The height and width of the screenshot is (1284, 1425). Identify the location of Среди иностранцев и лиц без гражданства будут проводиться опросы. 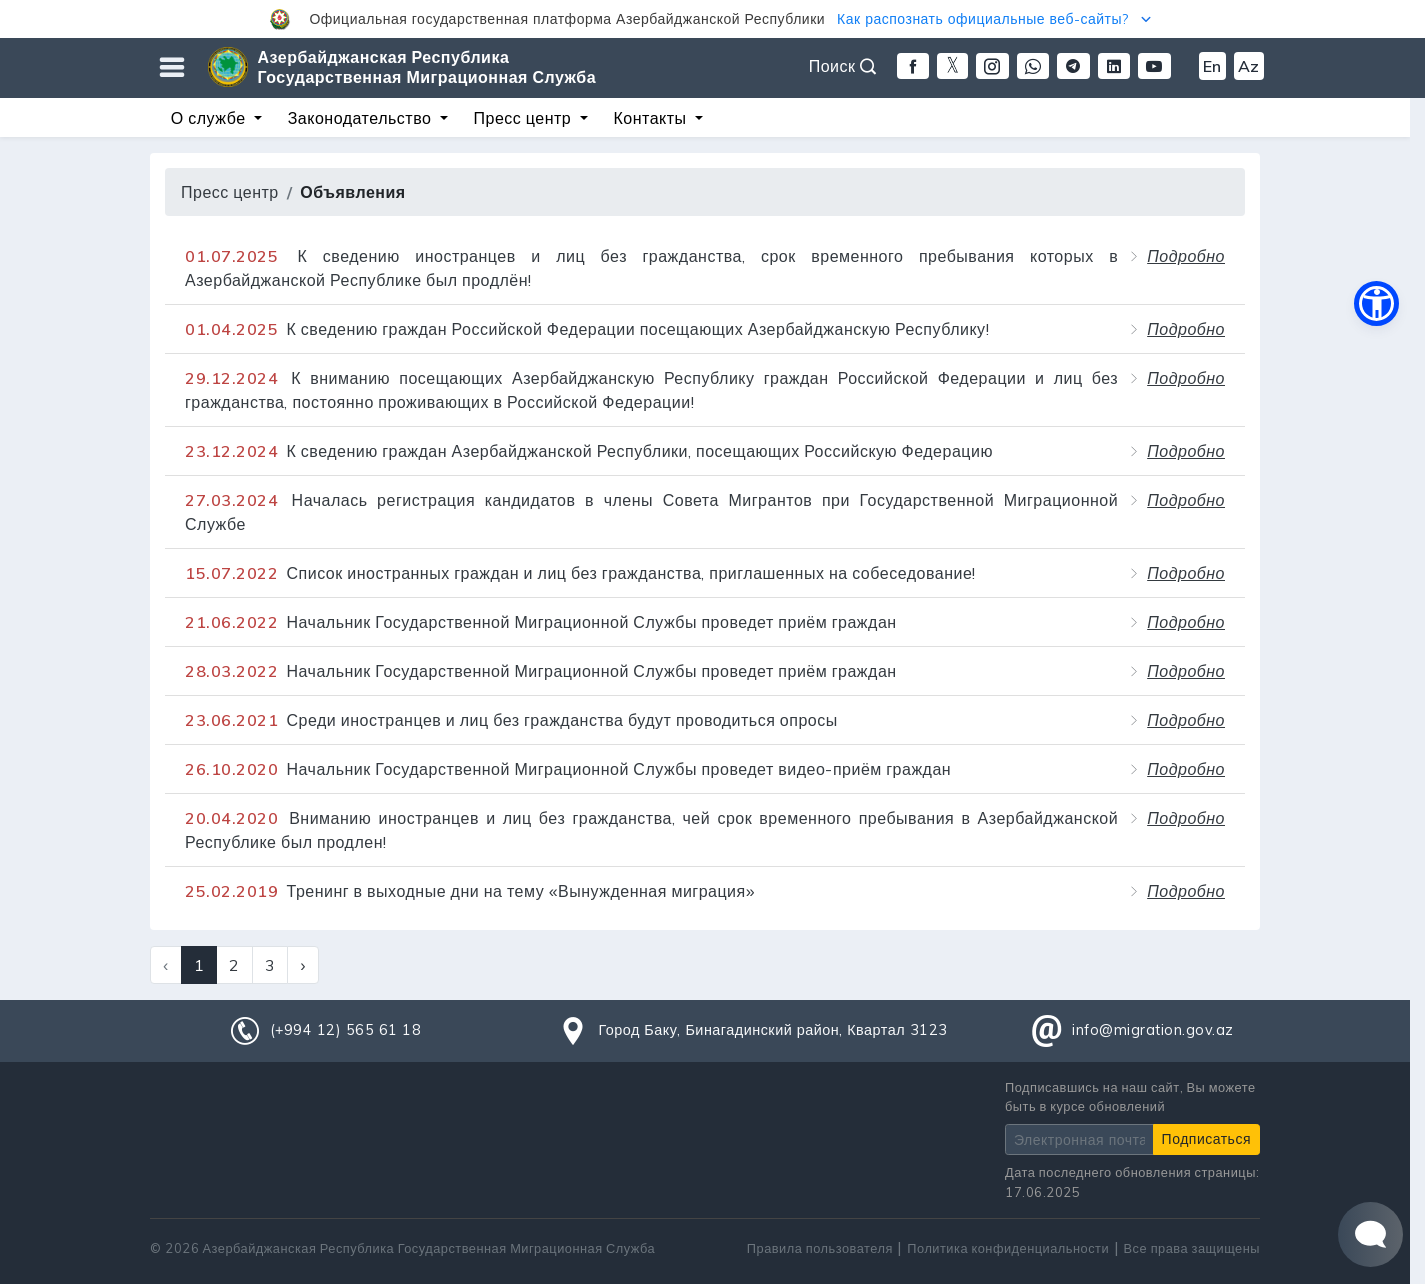
(511, 720).